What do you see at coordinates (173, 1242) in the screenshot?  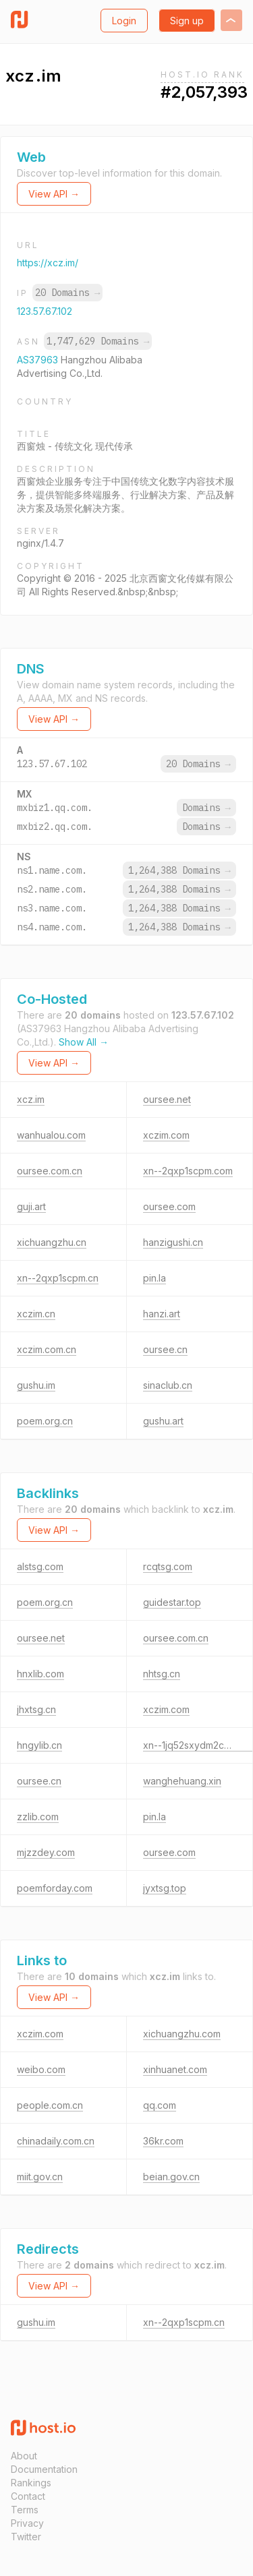 I see `hanzigushi.cn` at bounding box center [173, 1242].